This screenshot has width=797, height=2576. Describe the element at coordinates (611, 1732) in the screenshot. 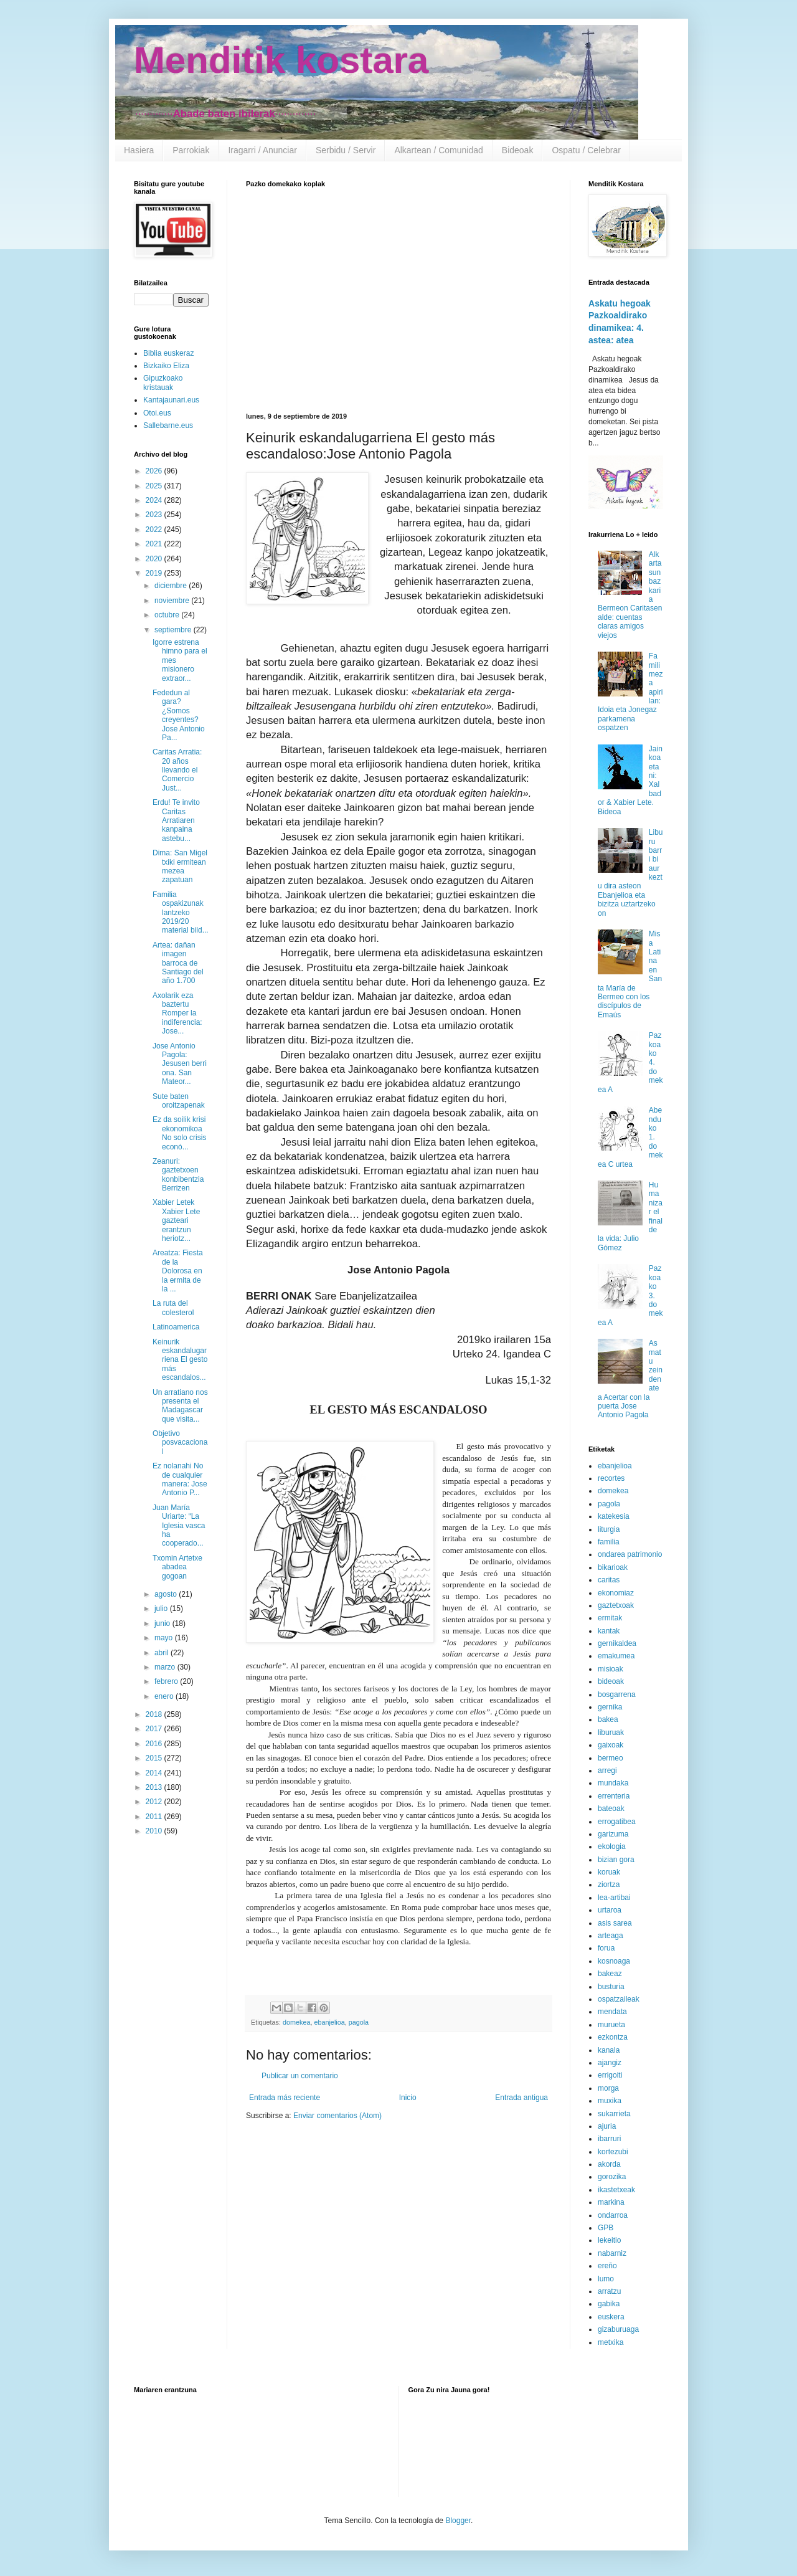

I see `liburuak` at that location.